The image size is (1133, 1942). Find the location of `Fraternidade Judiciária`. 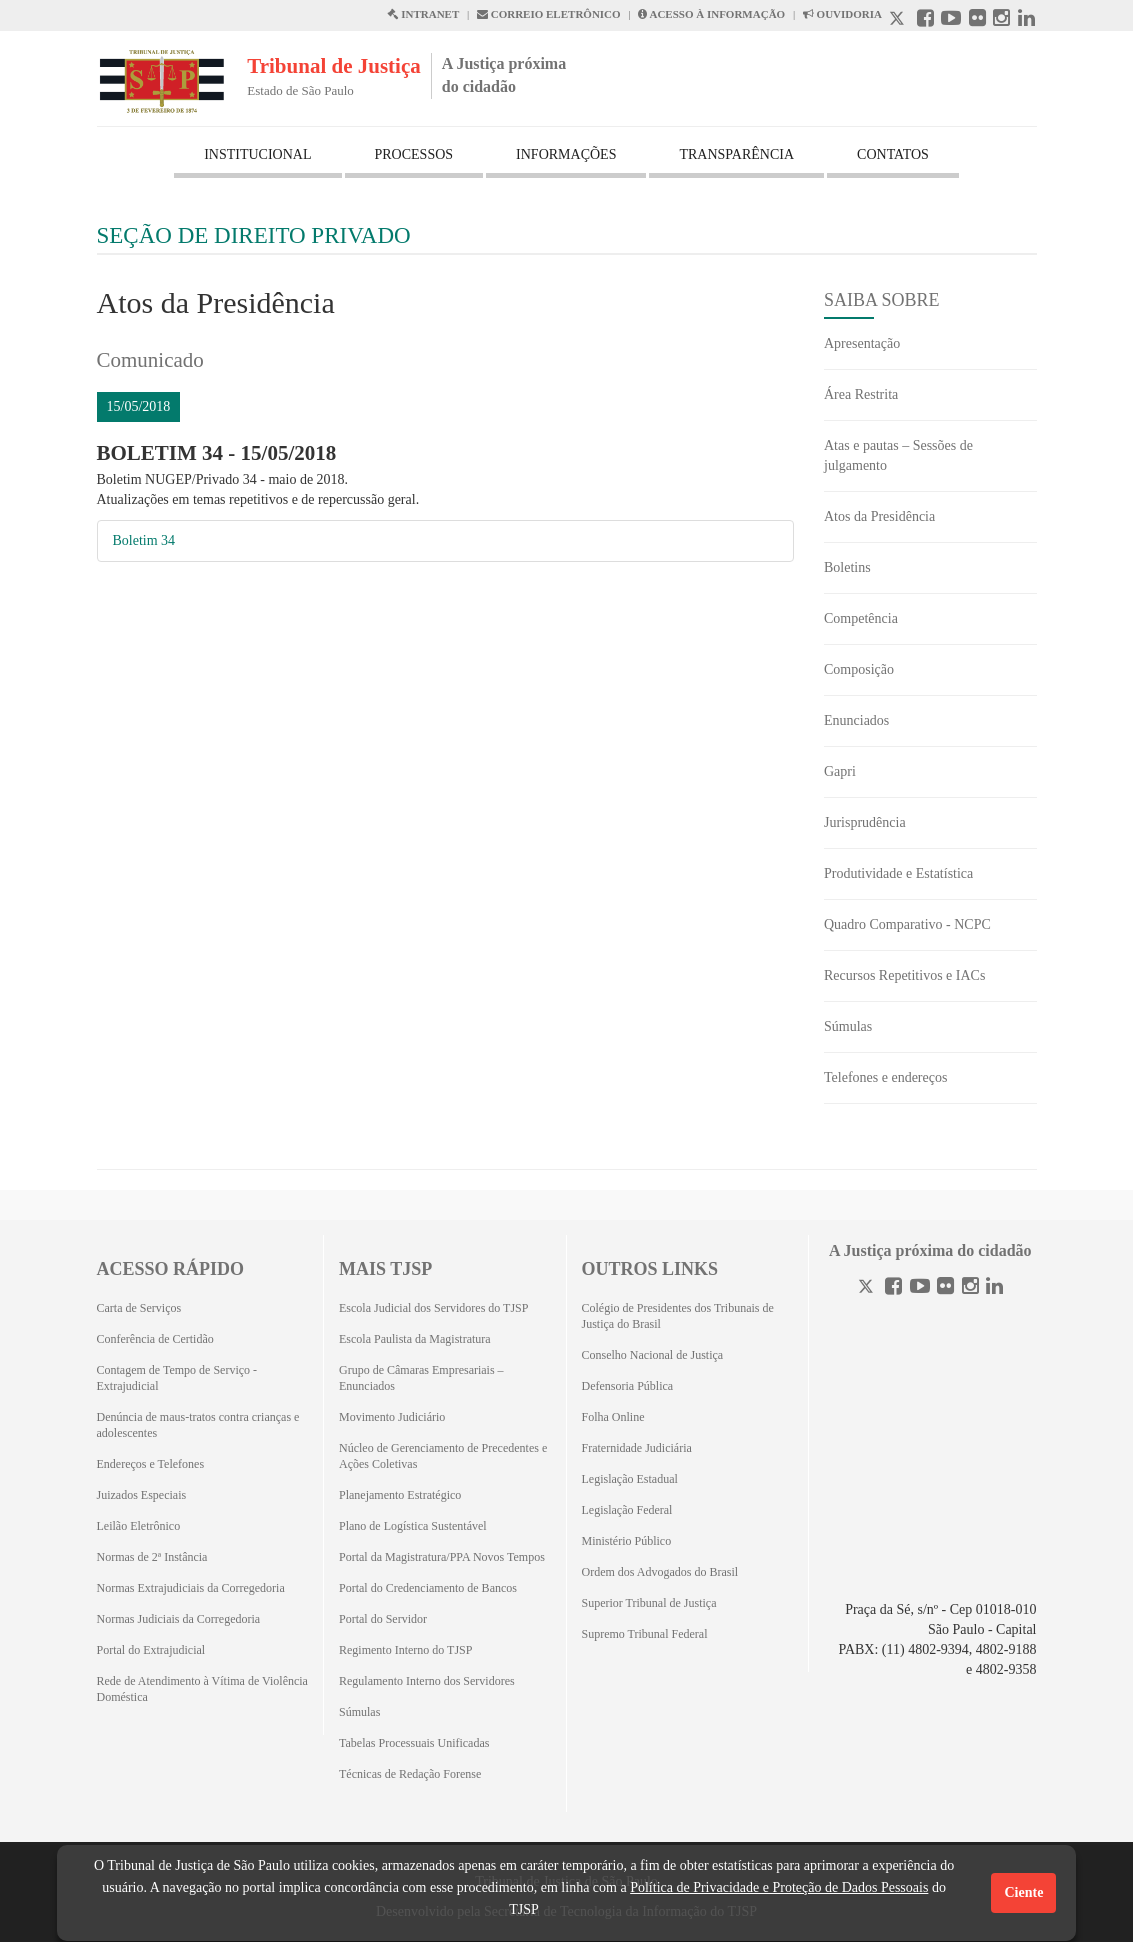

Fraternidade Judiciária is located at coordinates (637, 1448).